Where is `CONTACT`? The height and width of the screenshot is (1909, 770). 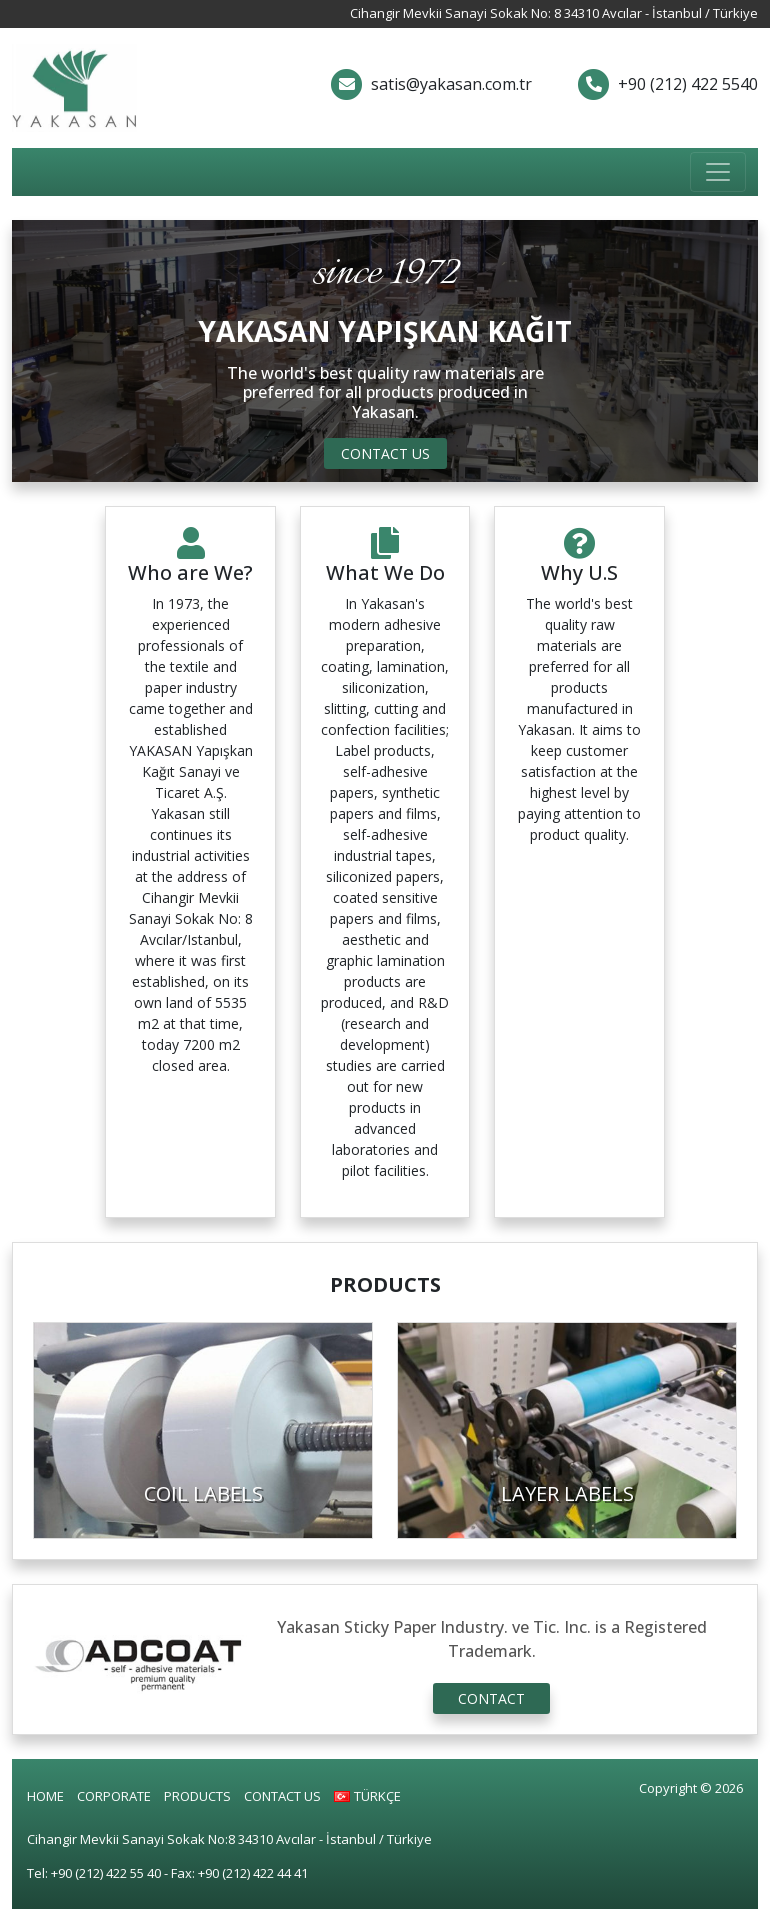 CONTACT is located at coordinates (491, 1698).